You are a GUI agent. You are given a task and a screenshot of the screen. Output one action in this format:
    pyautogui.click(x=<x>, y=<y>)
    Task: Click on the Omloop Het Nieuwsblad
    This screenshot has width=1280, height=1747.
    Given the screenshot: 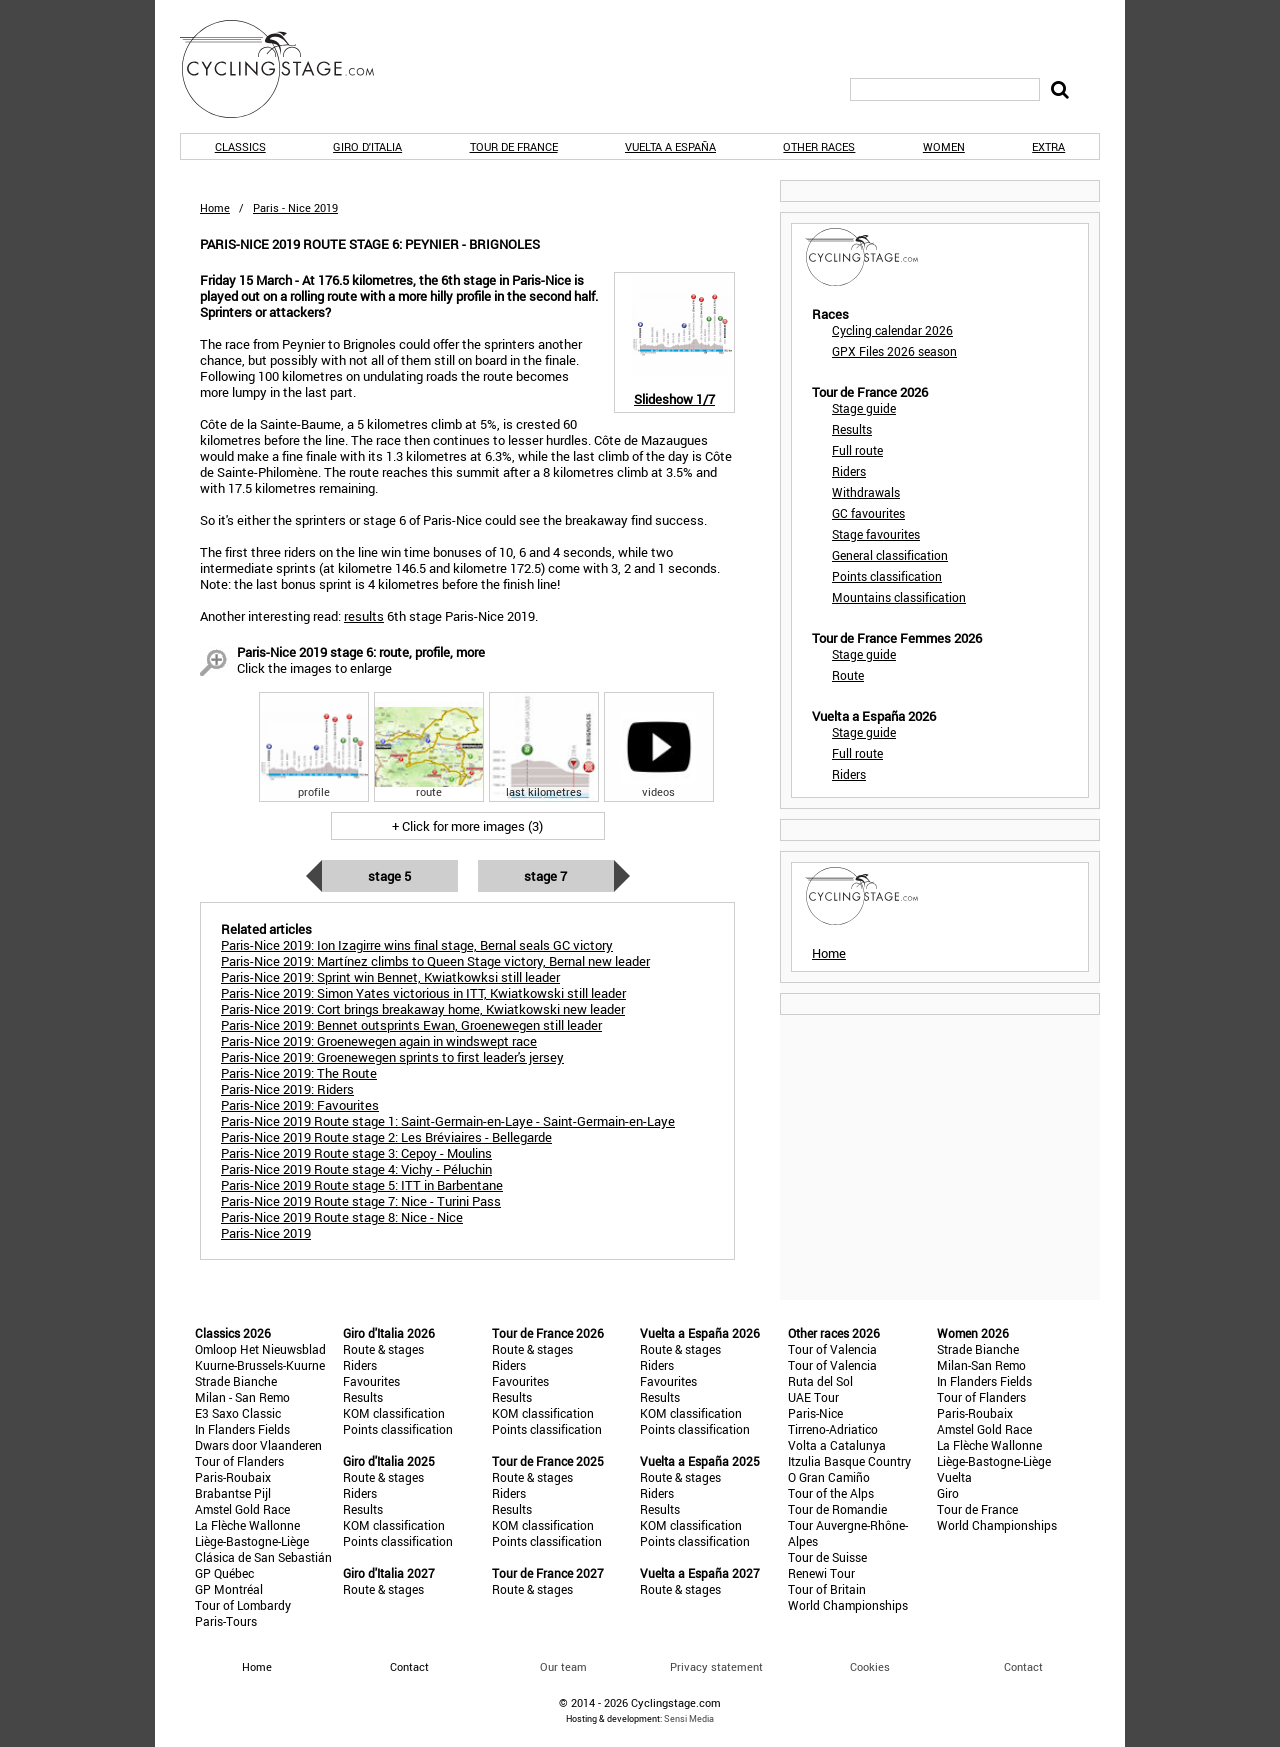 What is the action you would take?
    pyautogui.click(x=260, y=1349)
    